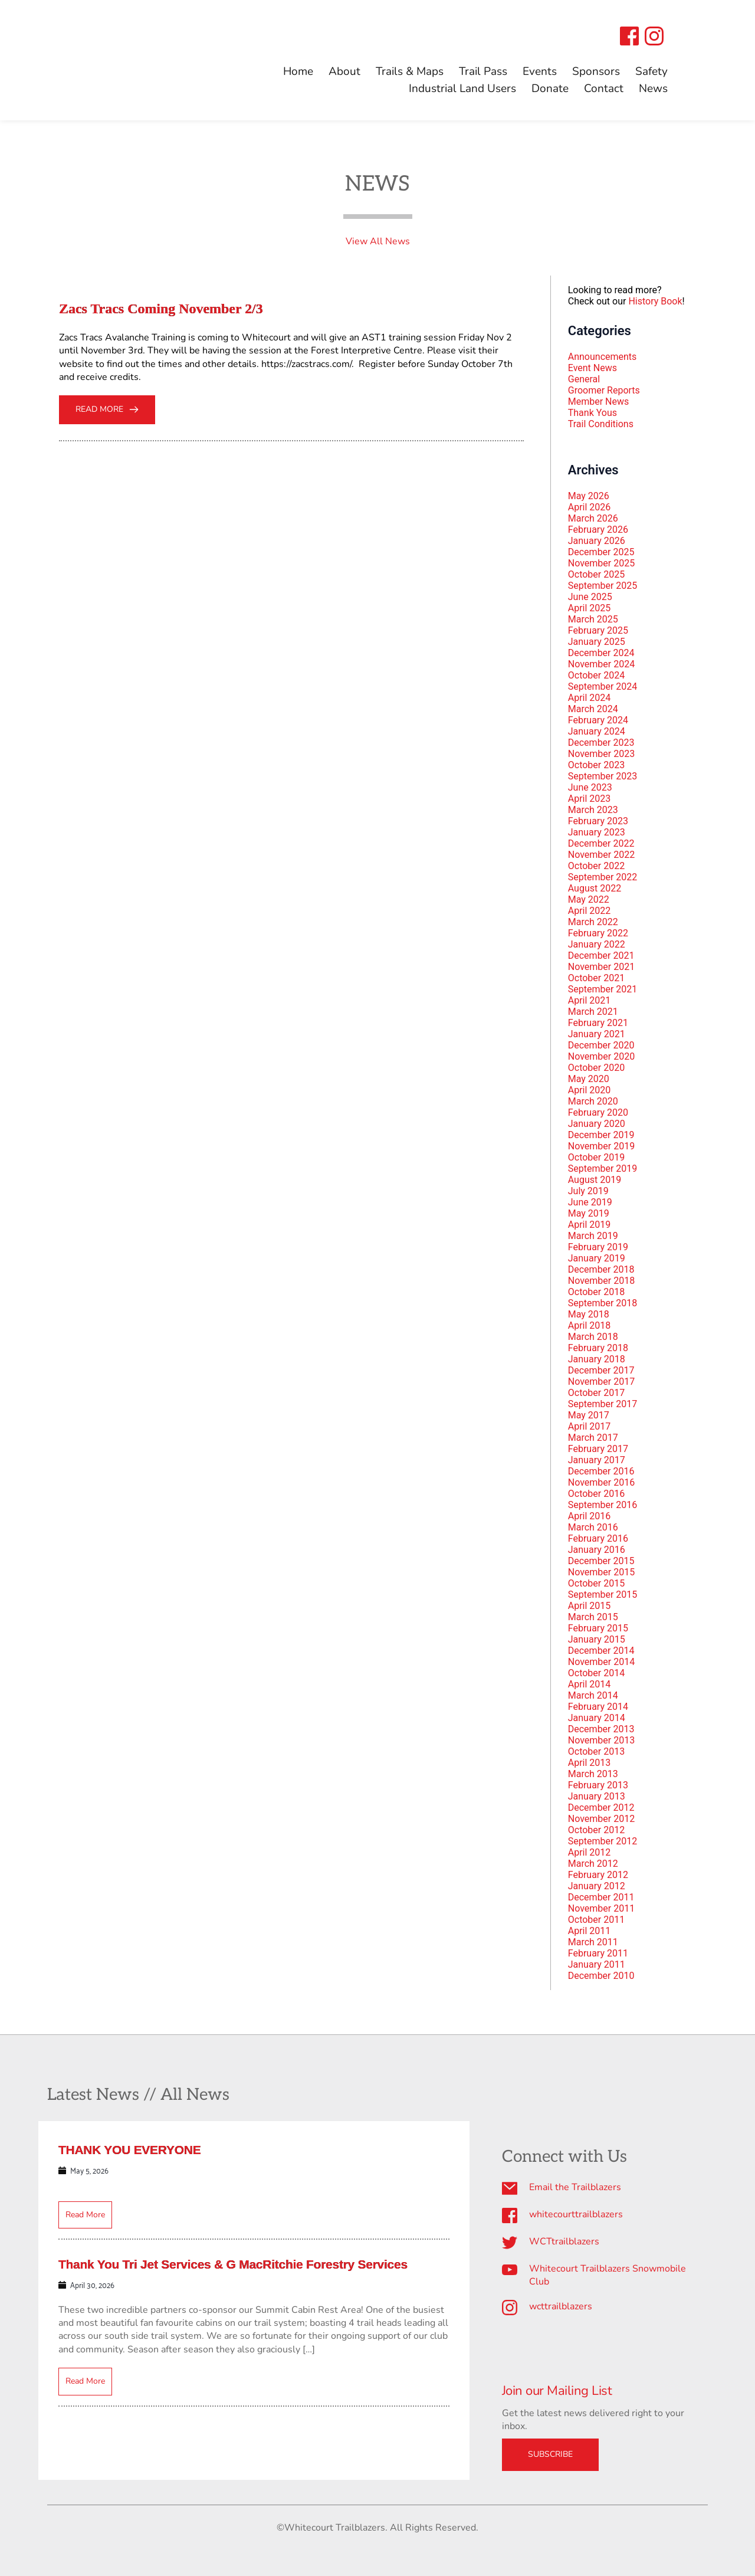 Image resolution: width=755 pixels, height=2576 pixels. I want to click on December 2011, so click(601, 1897).